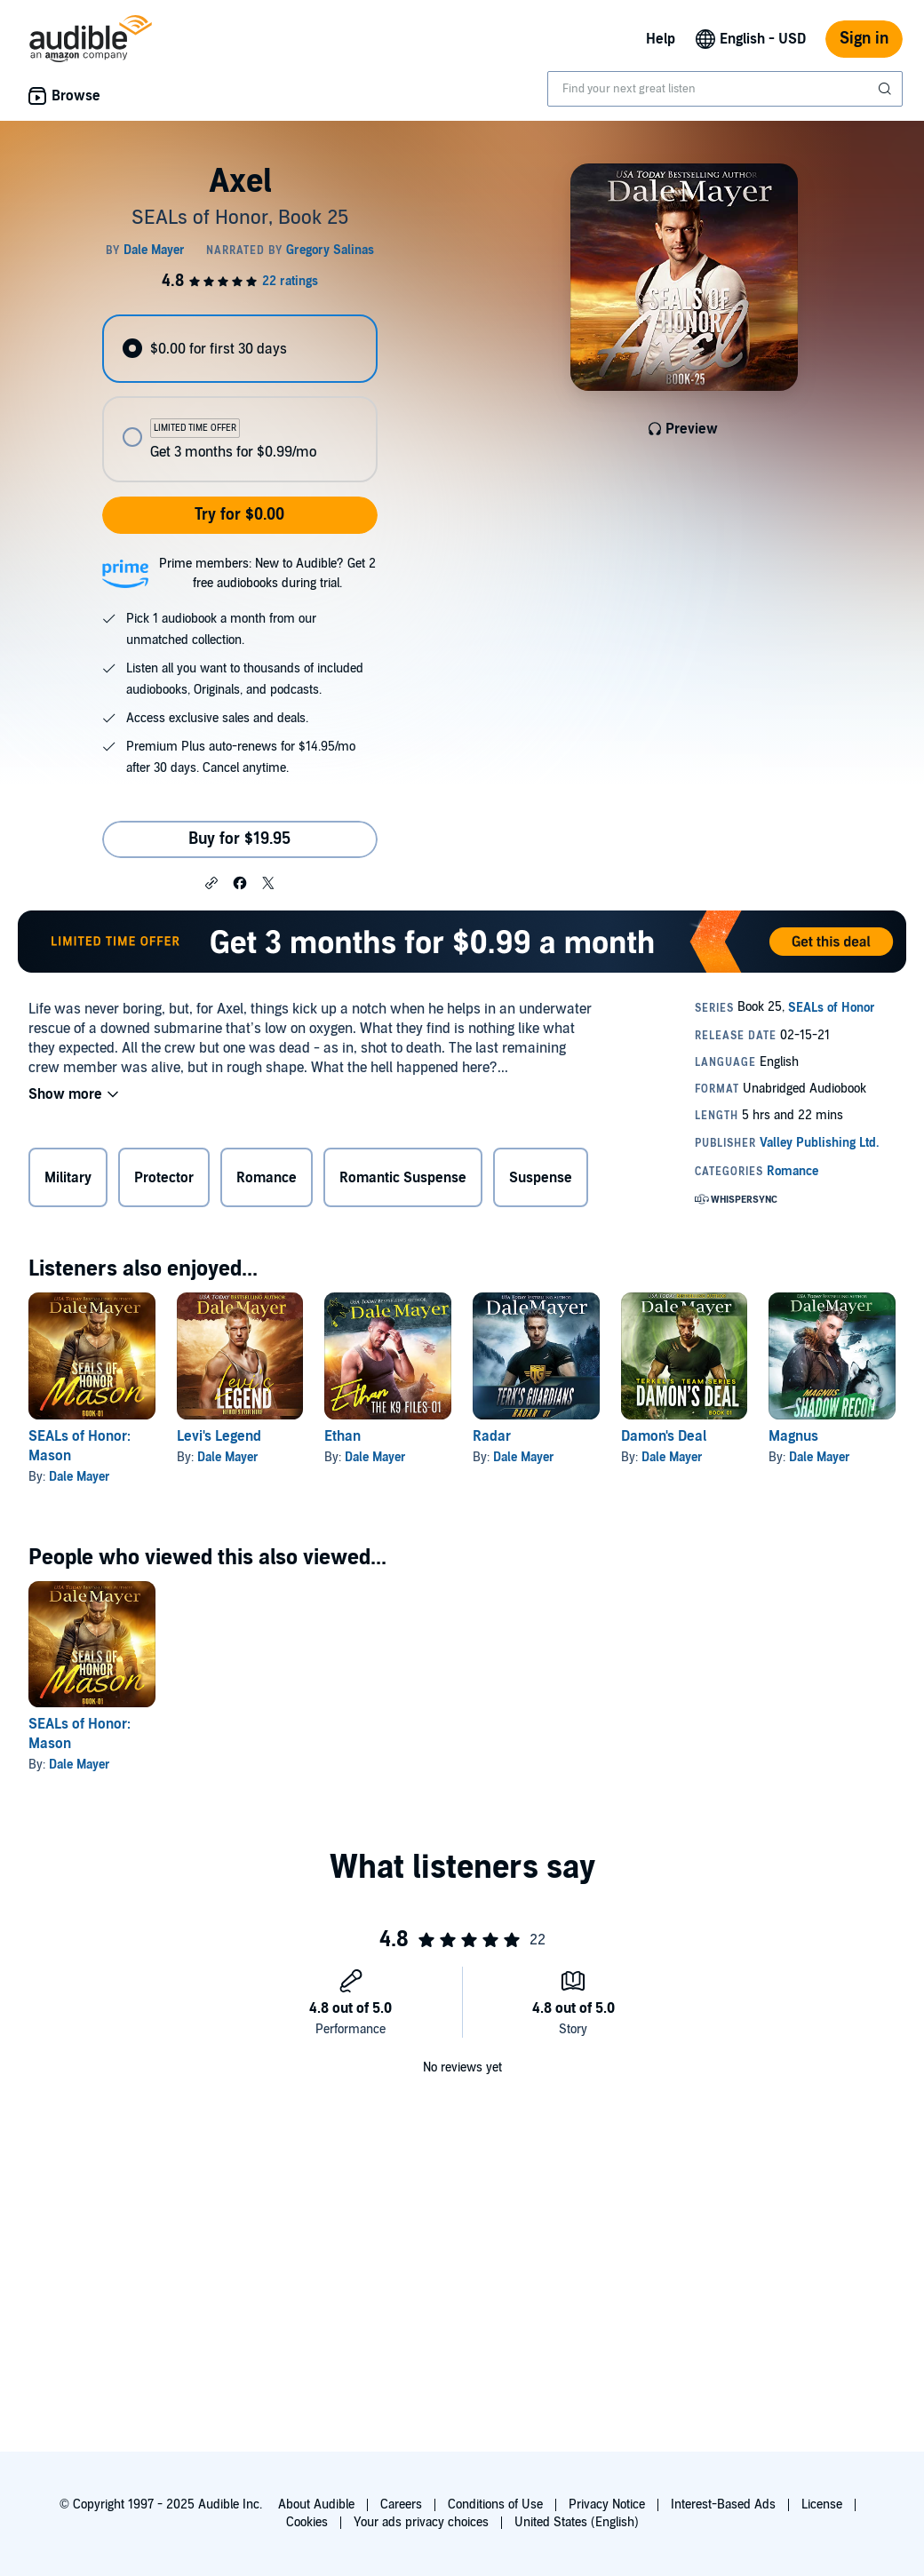 The height and width of the screenshot is (2576, 924). I want to click on Sign in, so click(864, 38).